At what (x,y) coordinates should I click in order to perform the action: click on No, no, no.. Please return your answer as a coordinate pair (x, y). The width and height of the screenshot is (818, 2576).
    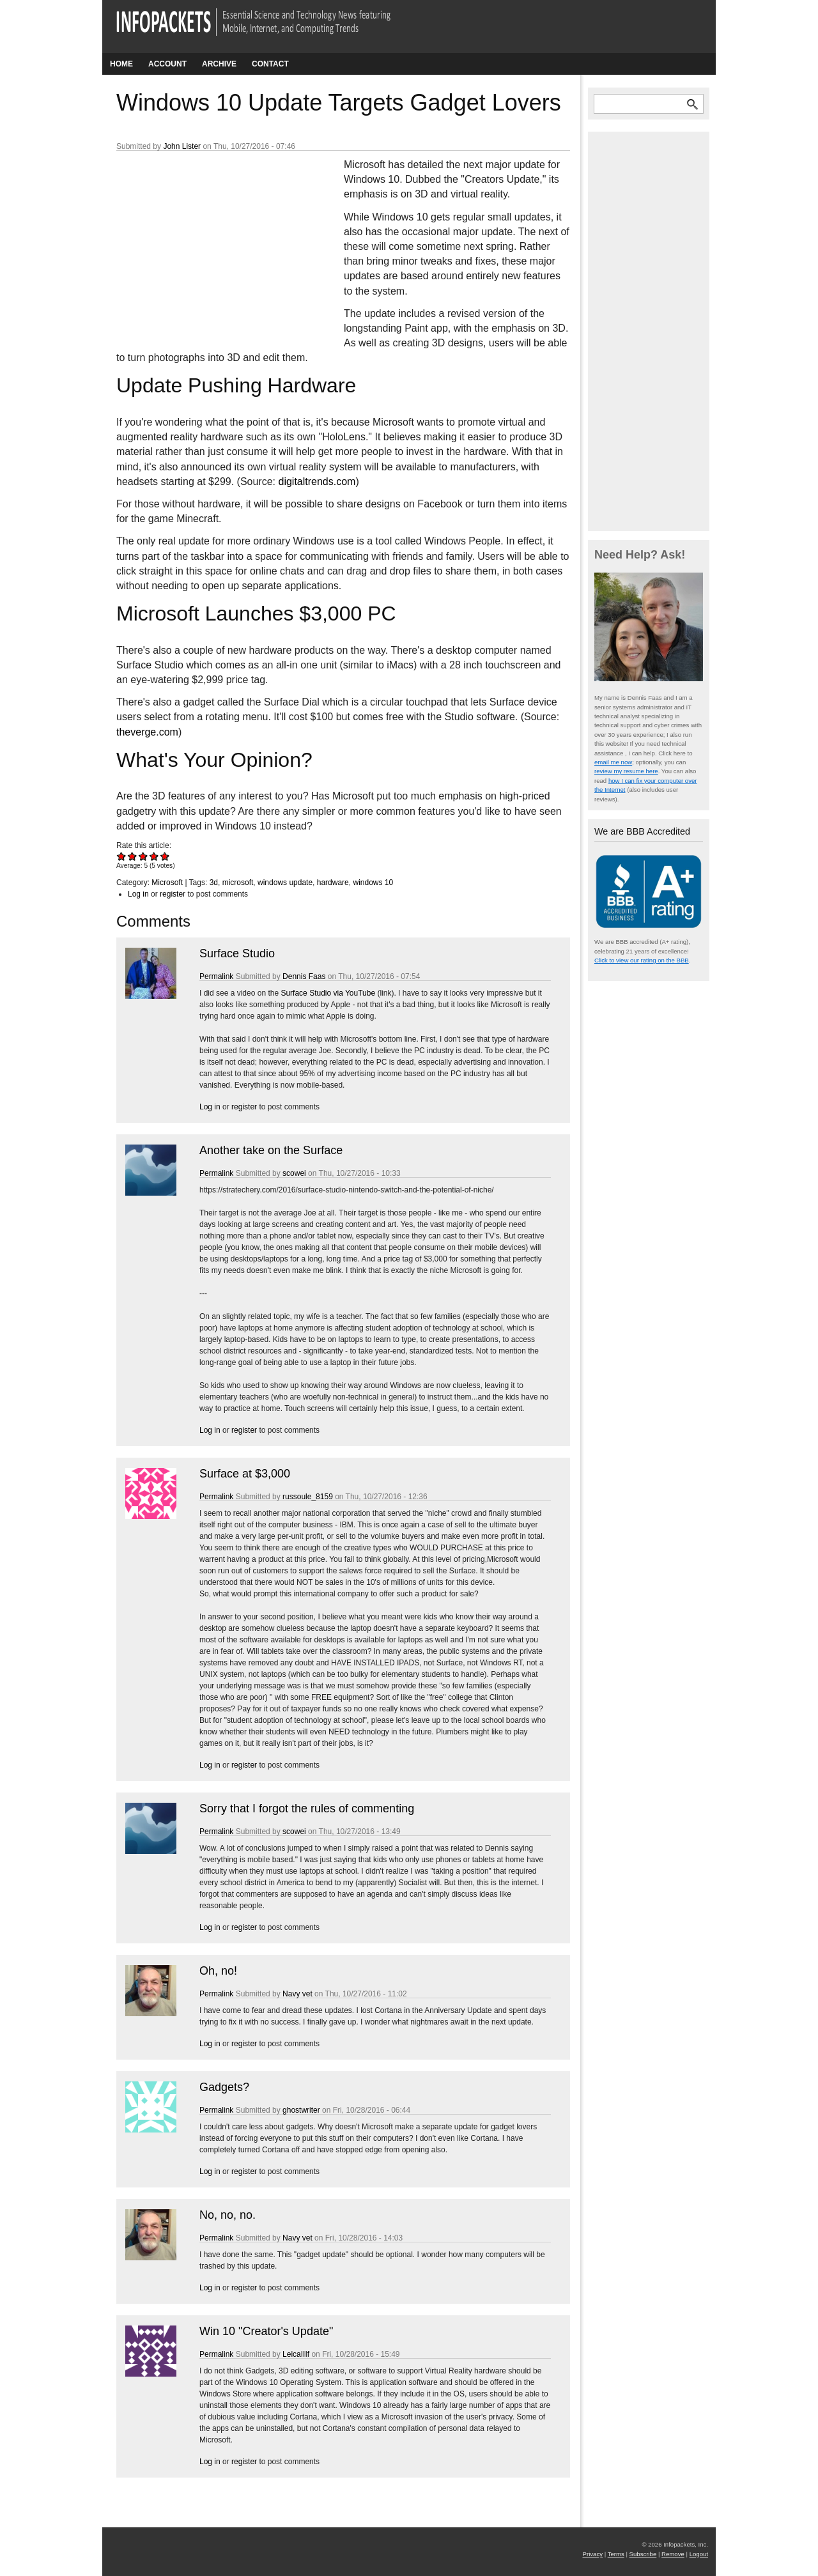
    Looking at the image, I should click on (227, 2215).